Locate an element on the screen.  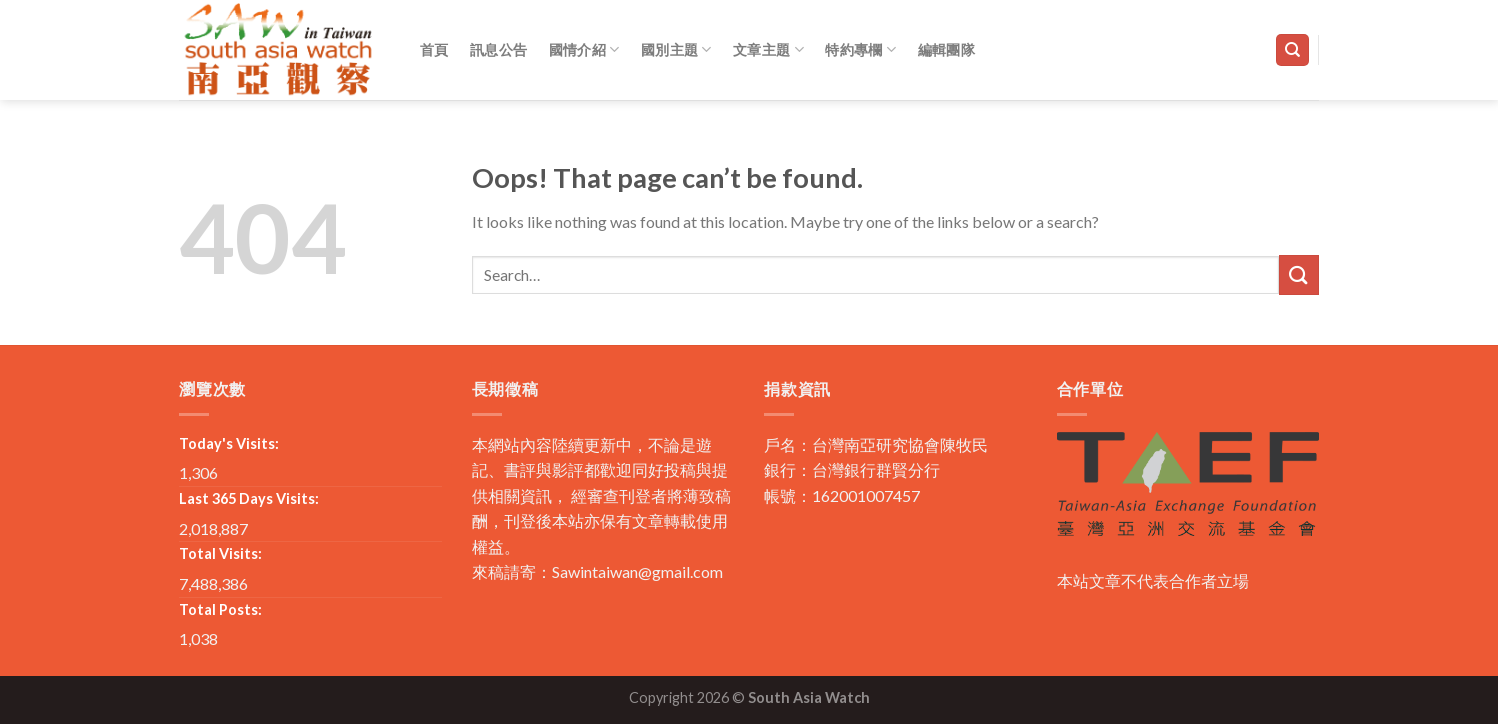
特約專欄 is located at coordinates (860, 49).